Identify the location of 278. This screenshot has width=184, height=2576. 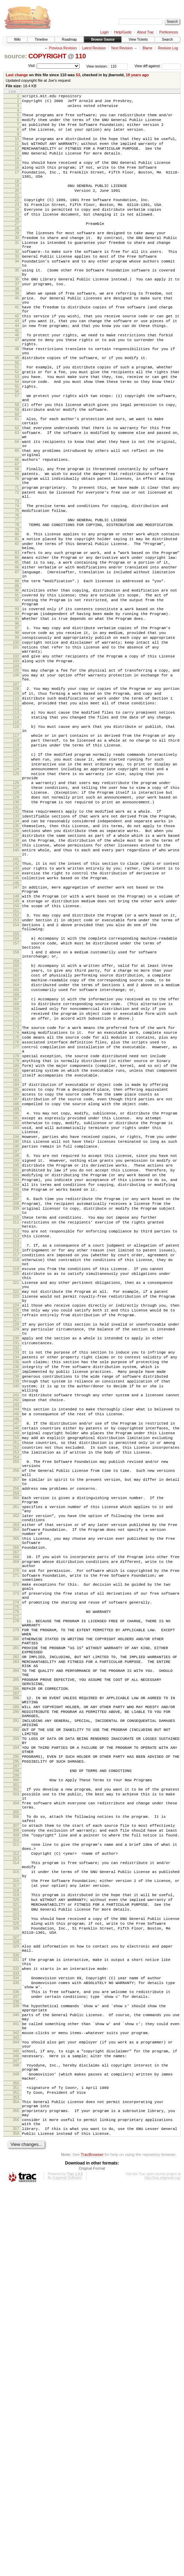
(16, 1912).